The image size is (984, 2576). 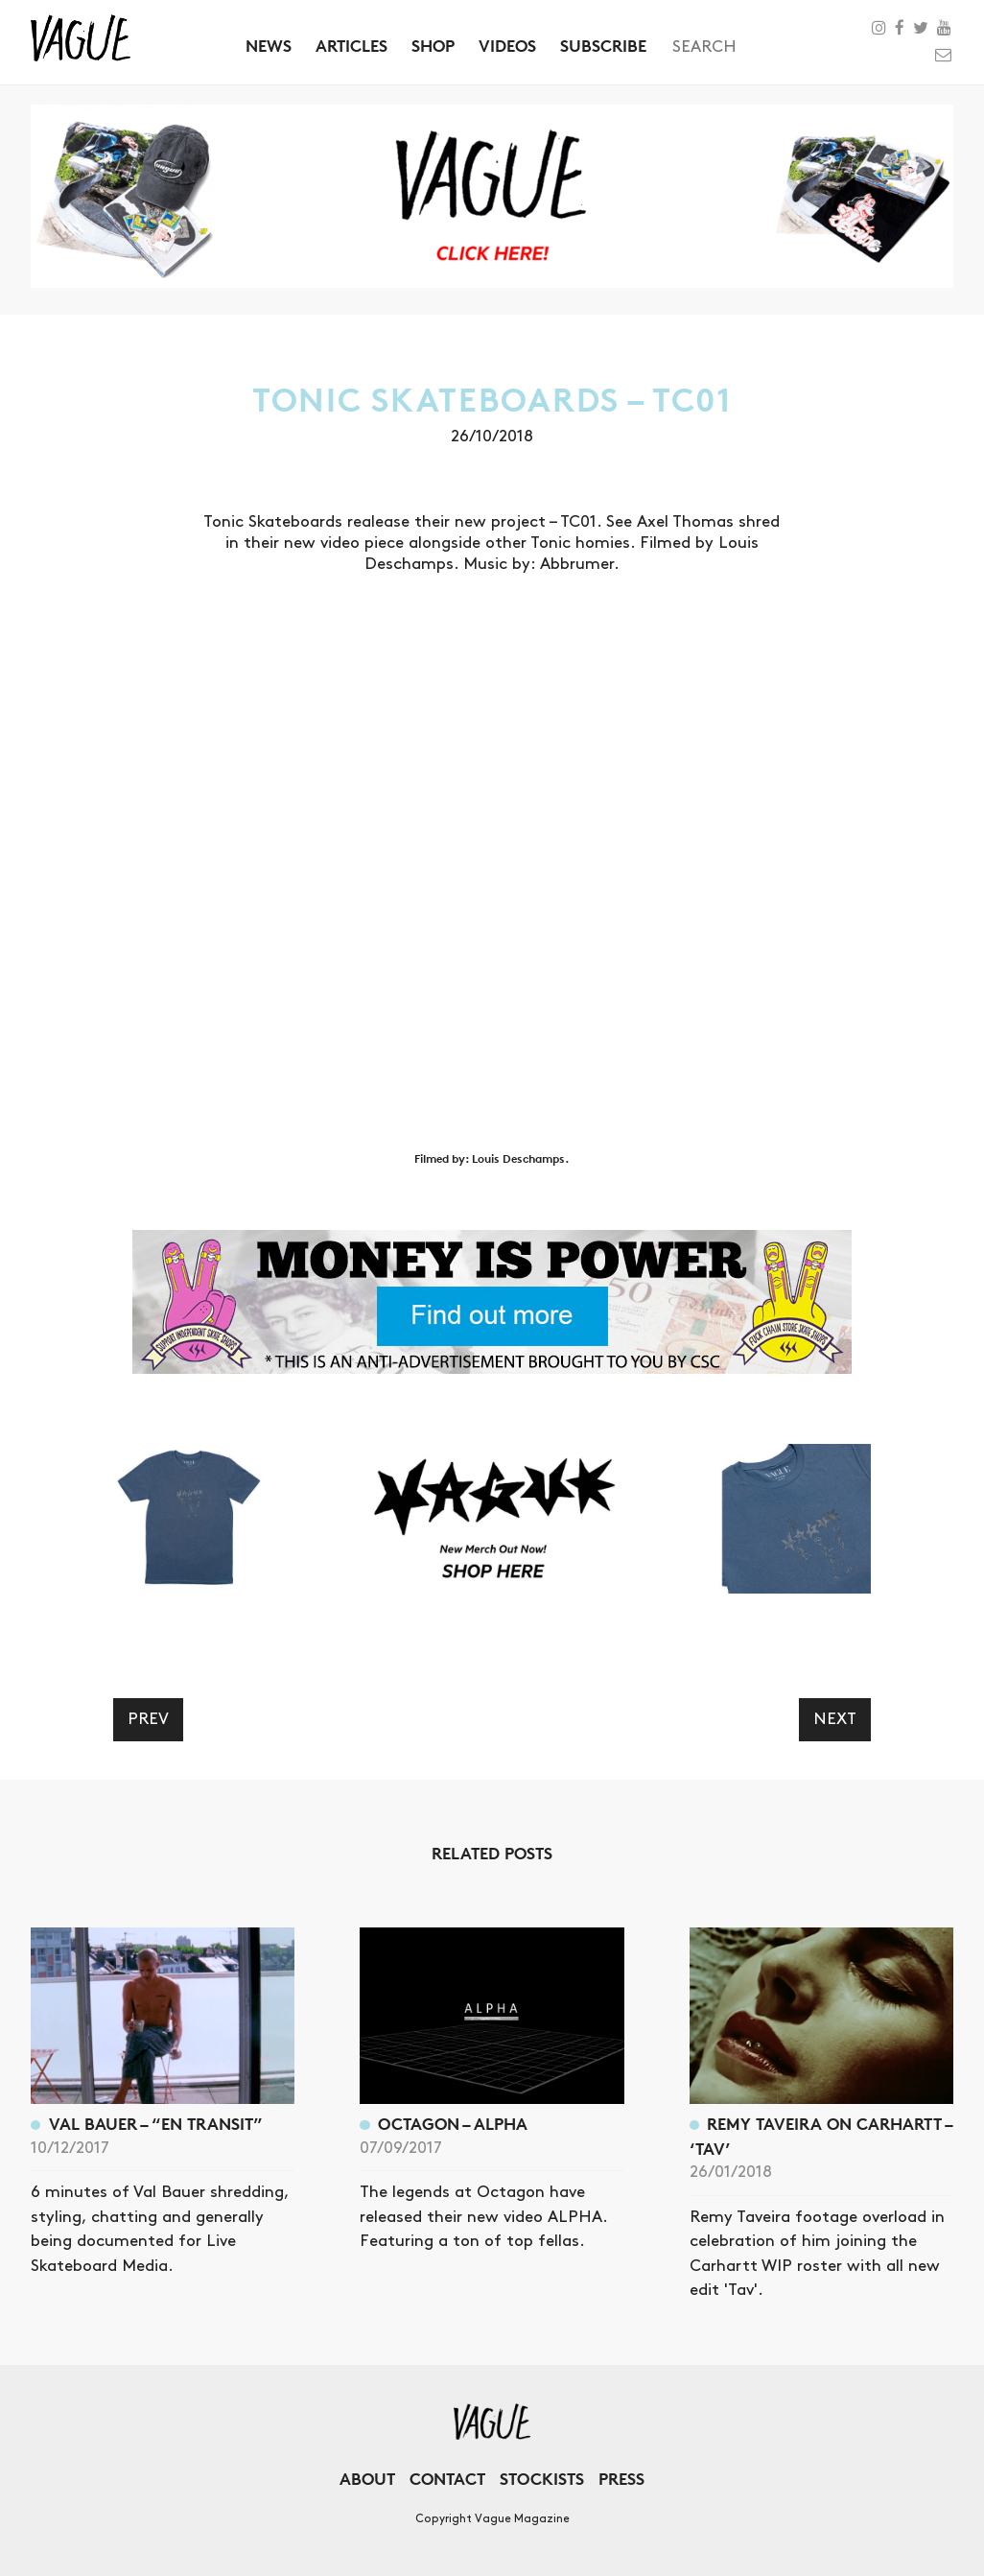 I want to click on Stockists, so click(x=542, y=2479).